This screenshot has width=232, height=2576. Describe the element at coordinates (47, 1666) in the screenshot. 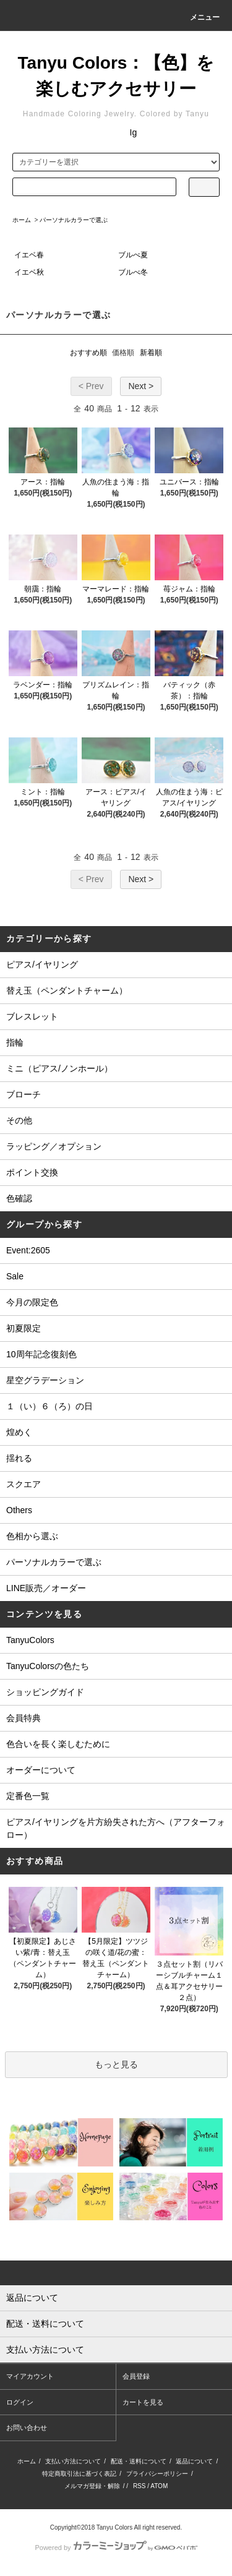

I see `TanyuColorsの色たち` at that location.